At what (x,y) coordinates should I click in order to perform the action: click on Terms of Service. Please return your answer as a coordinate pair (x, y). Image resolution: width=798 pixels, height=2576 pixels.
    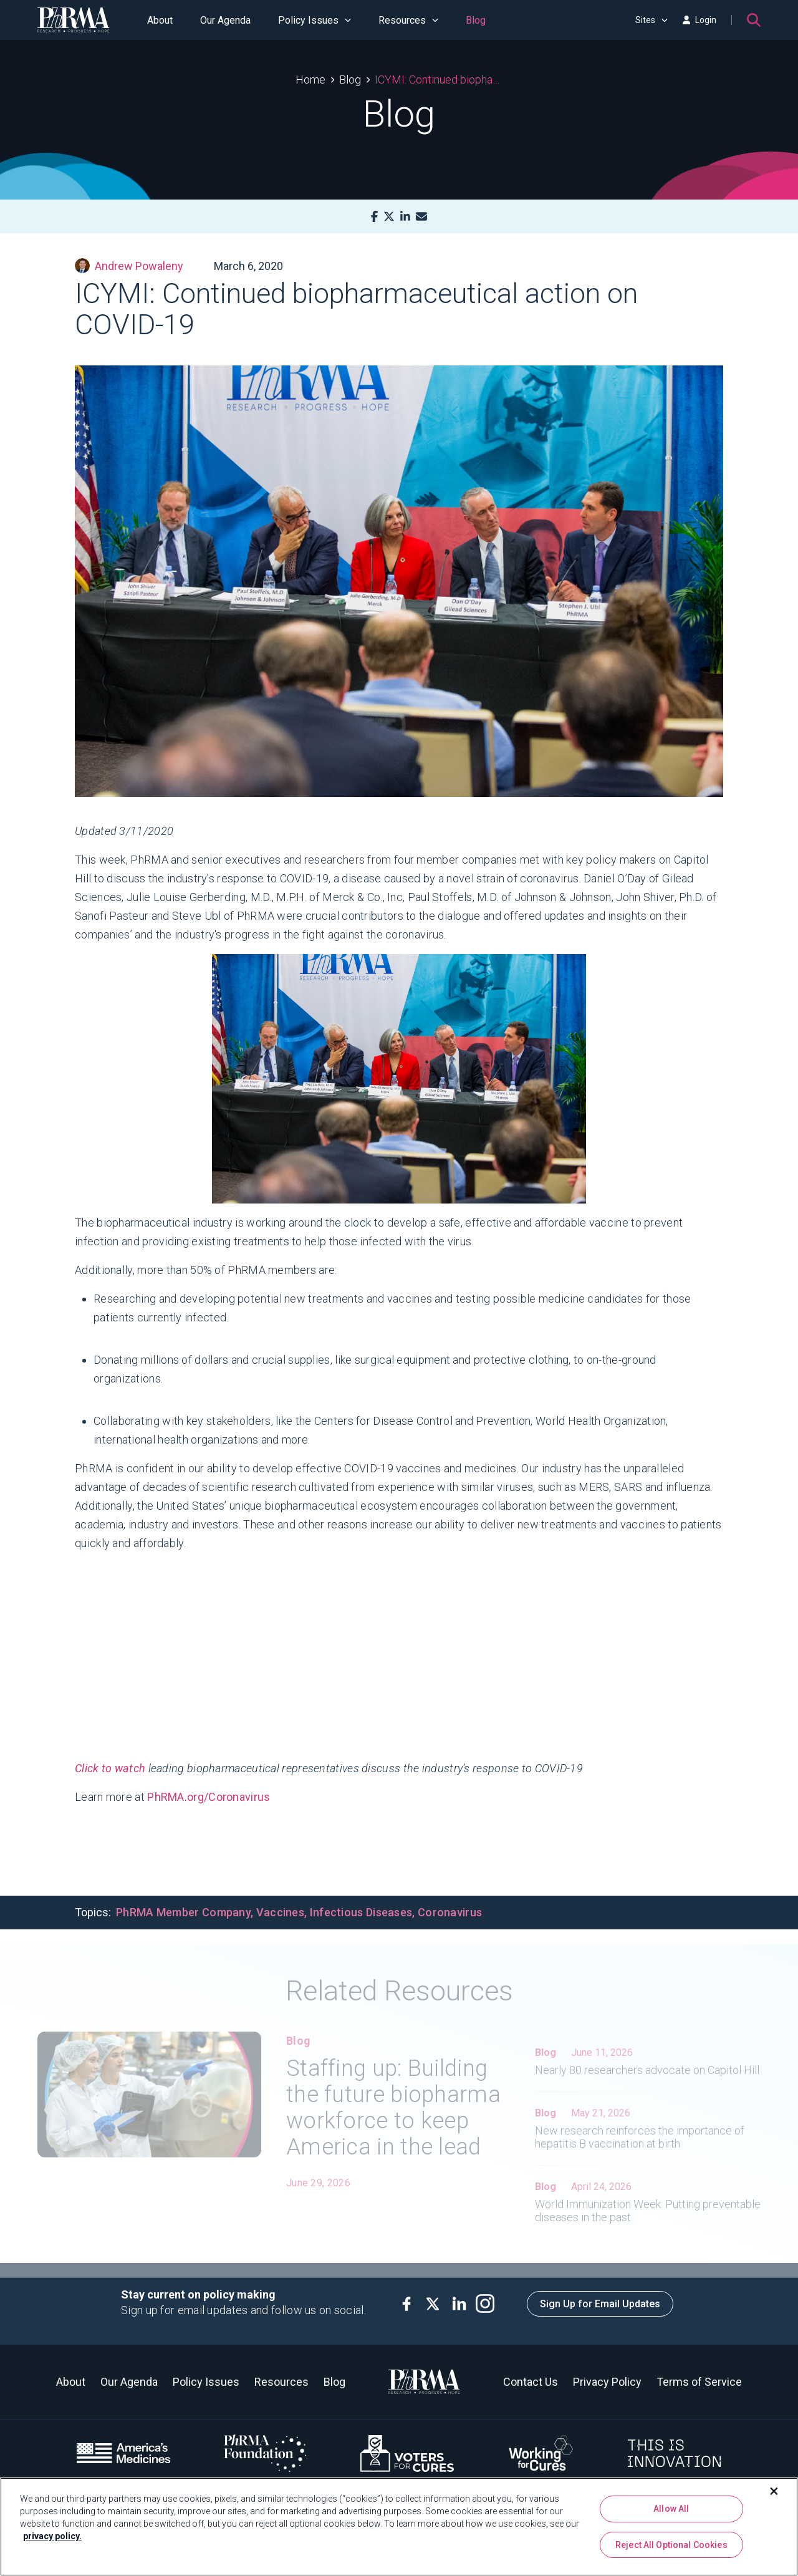
    Looking at the image, I should click on (699, 2381).